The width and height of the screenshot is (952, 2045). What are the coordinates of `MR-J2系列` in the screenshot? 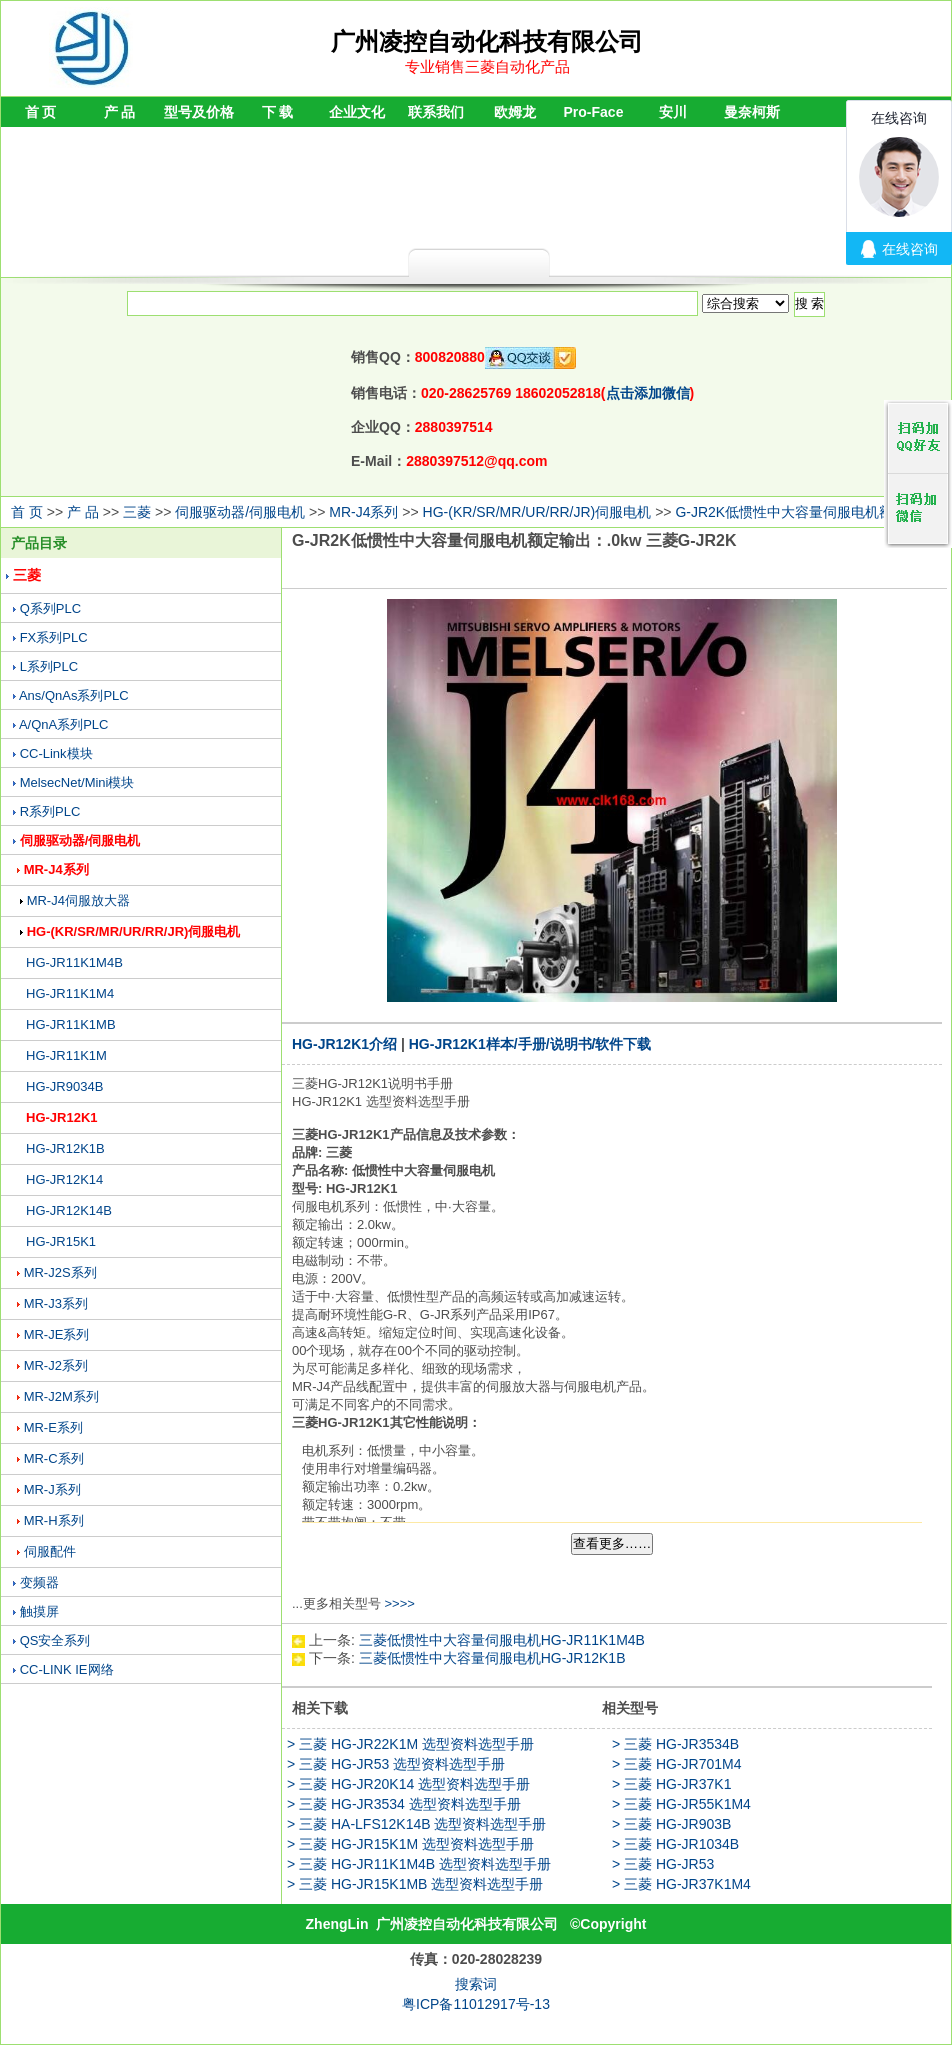 It's located at (56, 1365).